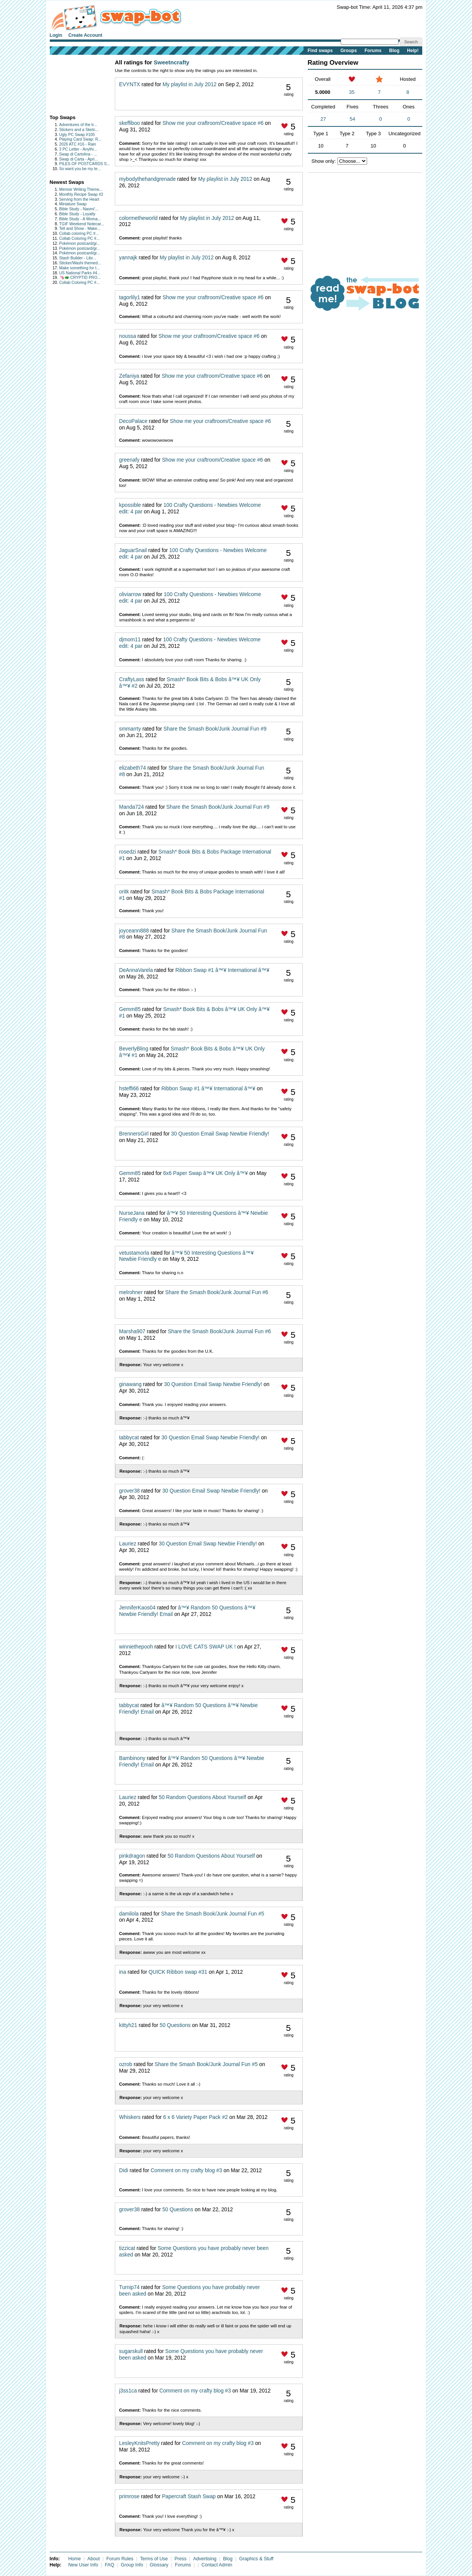 The image size is (472, 2576). Describe the element at coordinates (134, 1253) in the screenshot. I see `vetustamorla` at that location.